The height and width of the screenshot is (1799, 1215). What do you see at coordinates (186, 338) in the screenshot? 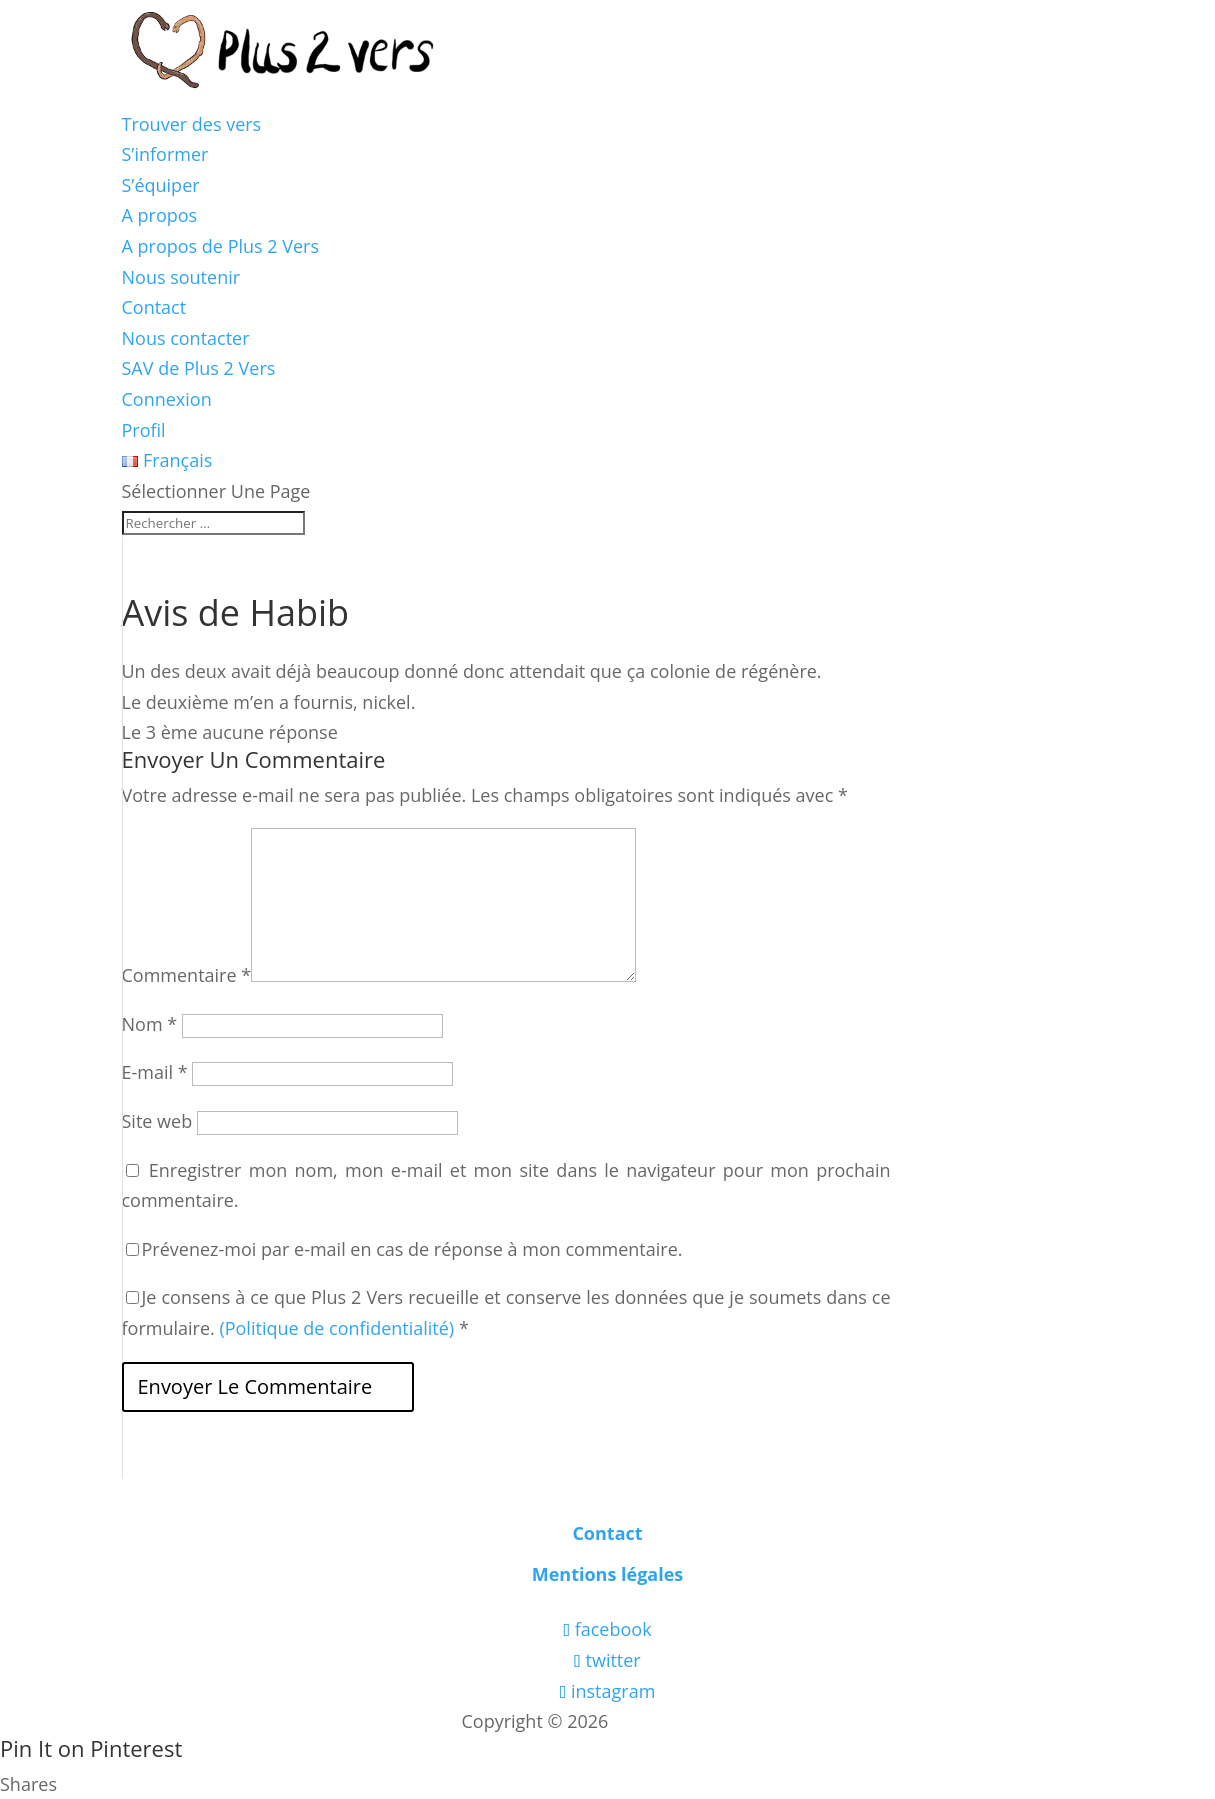
I see `Nous contacter` at bounding box center [186, 338].